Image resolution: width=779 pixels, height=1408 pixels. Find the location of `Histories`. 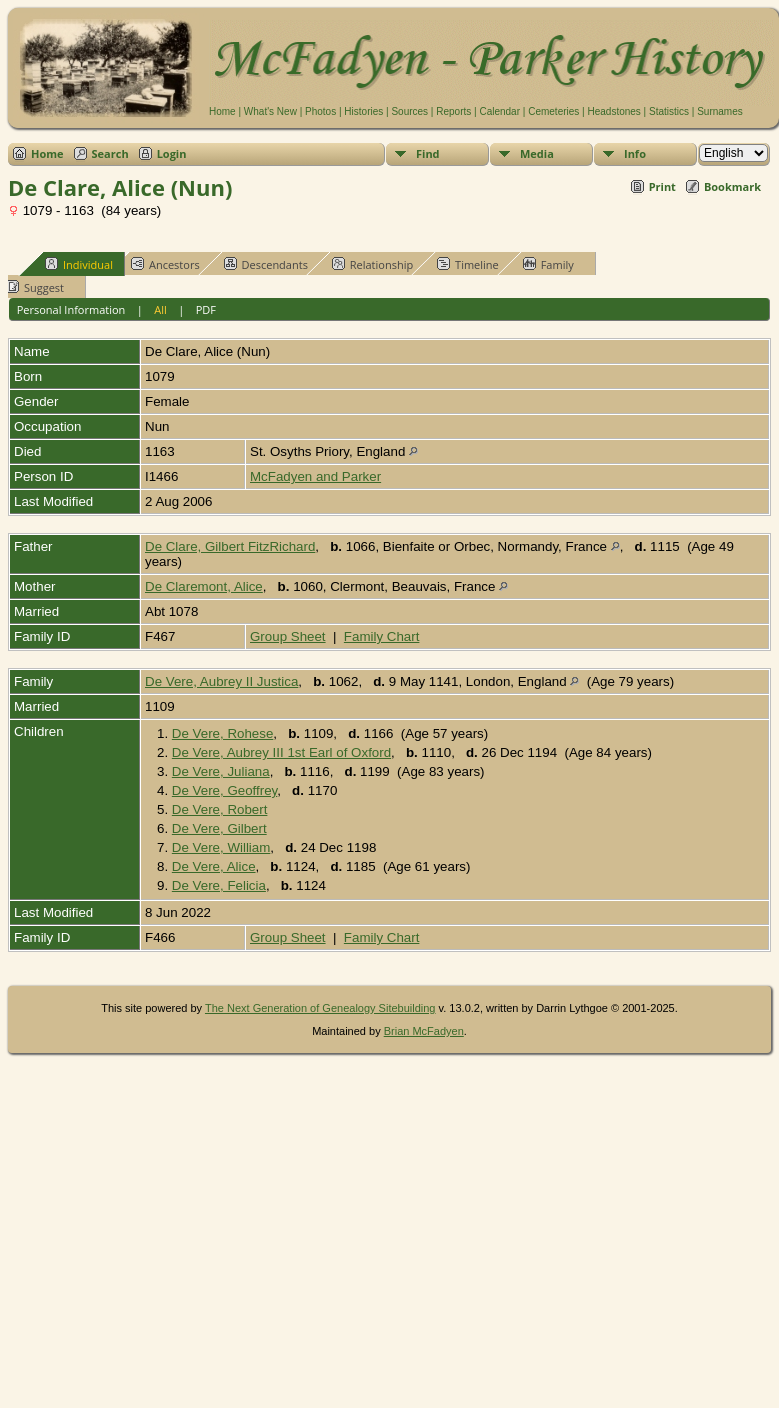

Histories is located at coordinates (363, 111).